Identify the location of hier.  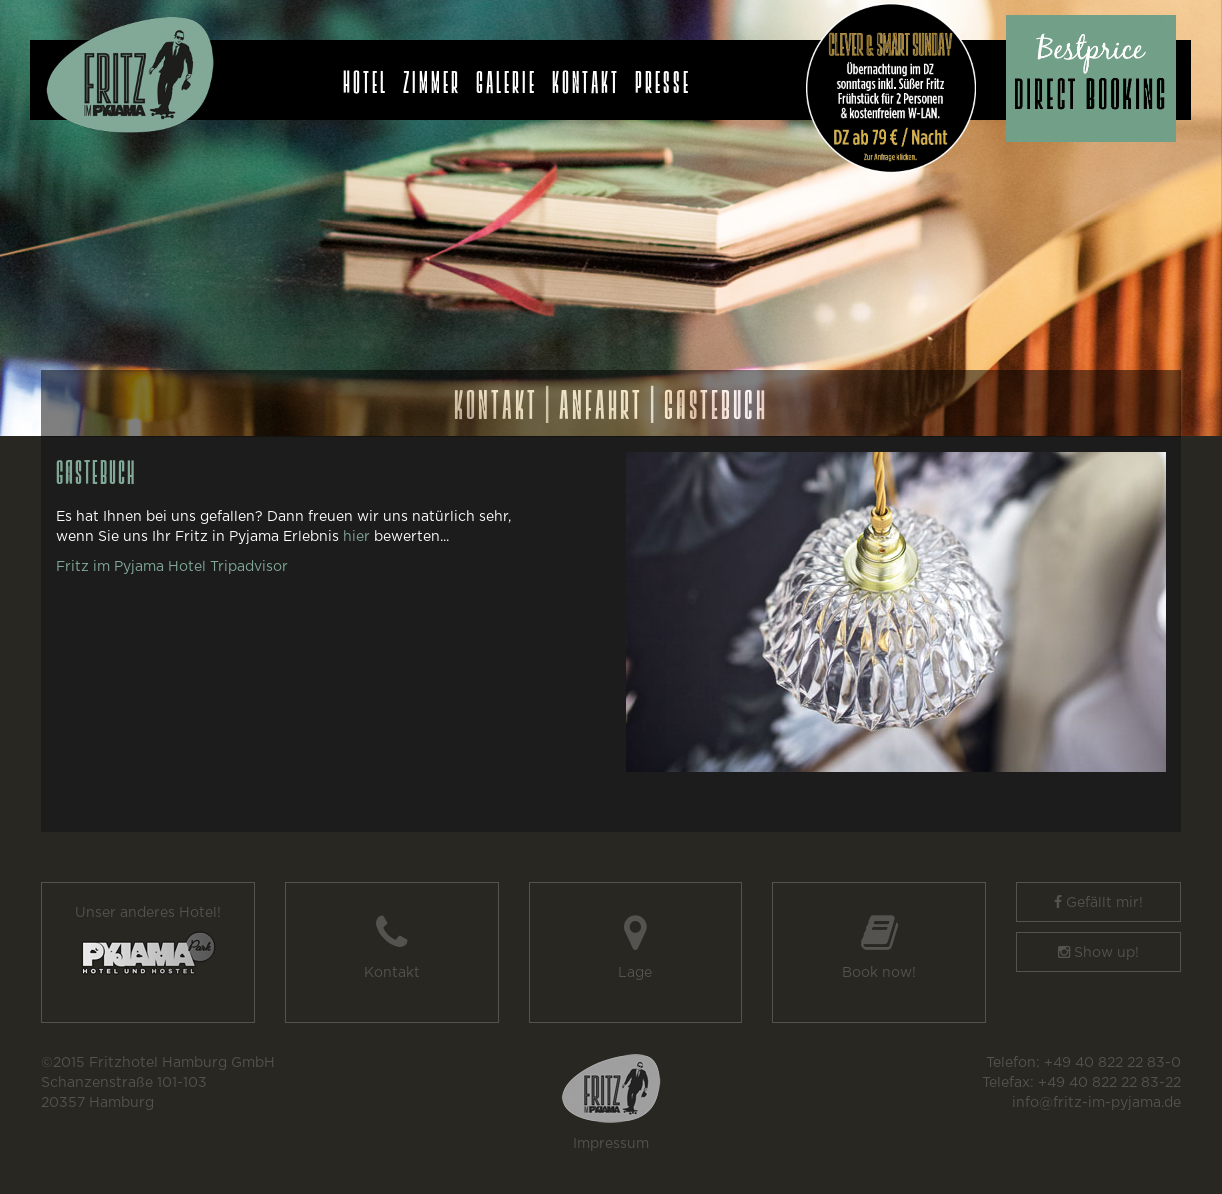
(356, 537).